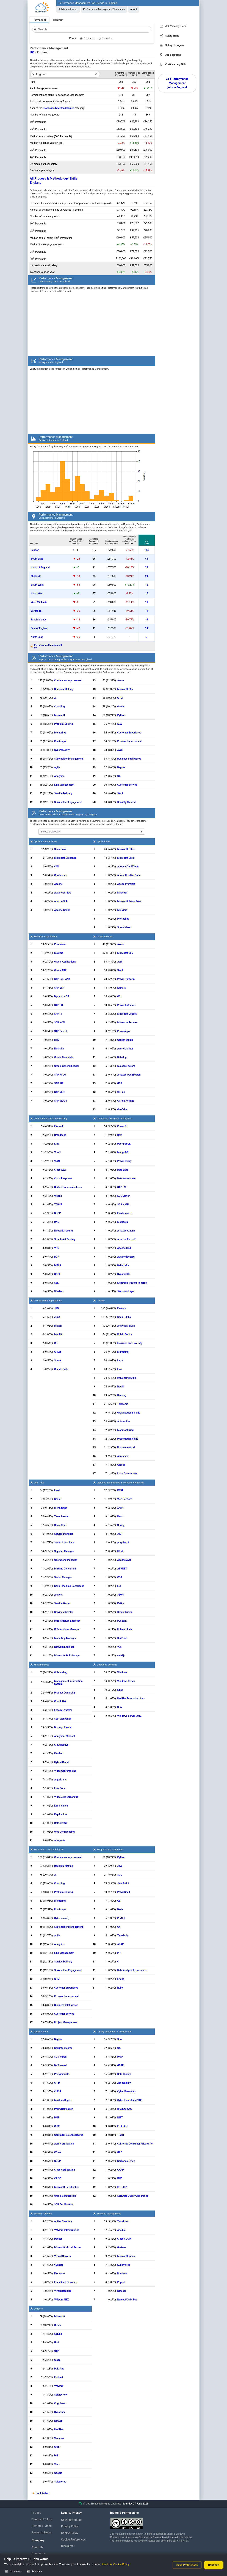 Image resolution: width=227 pixels, height=2576 pixels. I want to click on Credit Risk, so click(60, 1701).